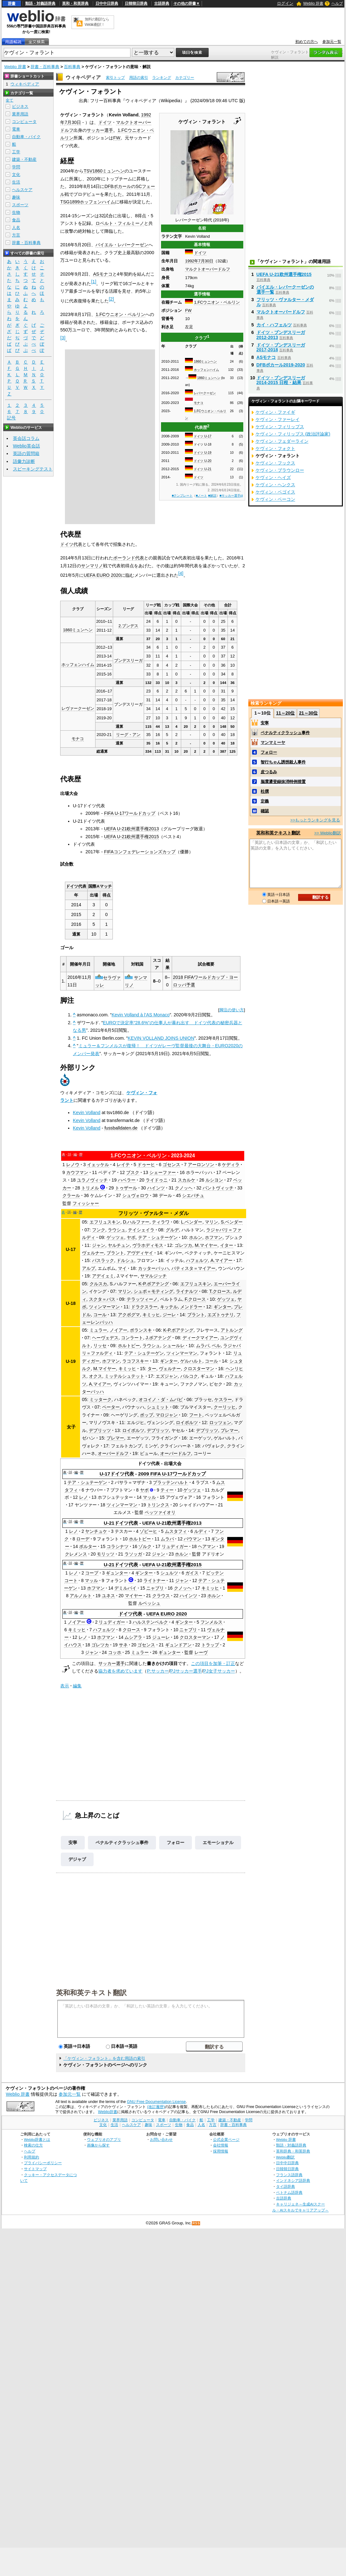  Describe the element at coordinates (275, 499) in the screenshot. I see `ケヴィン・ベーコン` at that location.